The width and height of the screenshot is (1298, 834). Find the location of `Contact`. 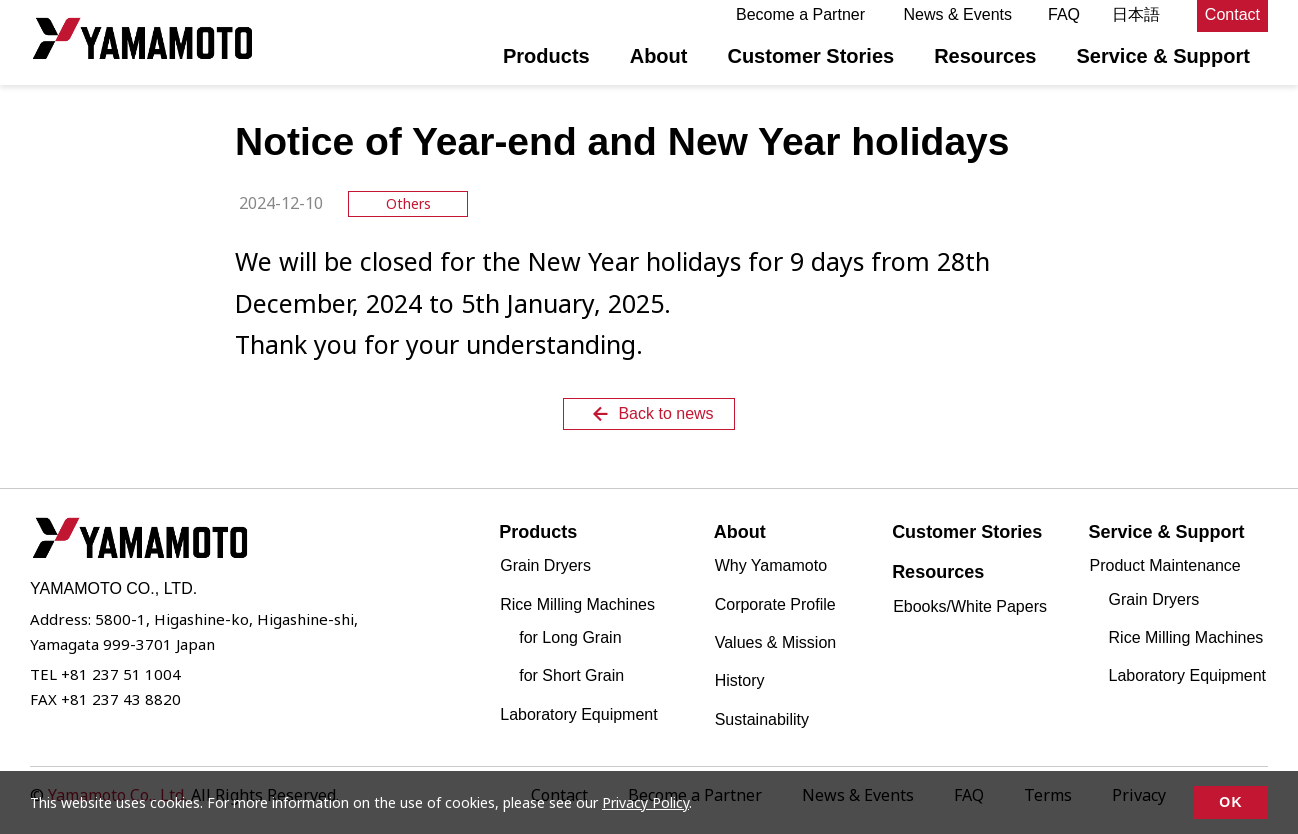

Contact is located at coordinates (1232, 14).